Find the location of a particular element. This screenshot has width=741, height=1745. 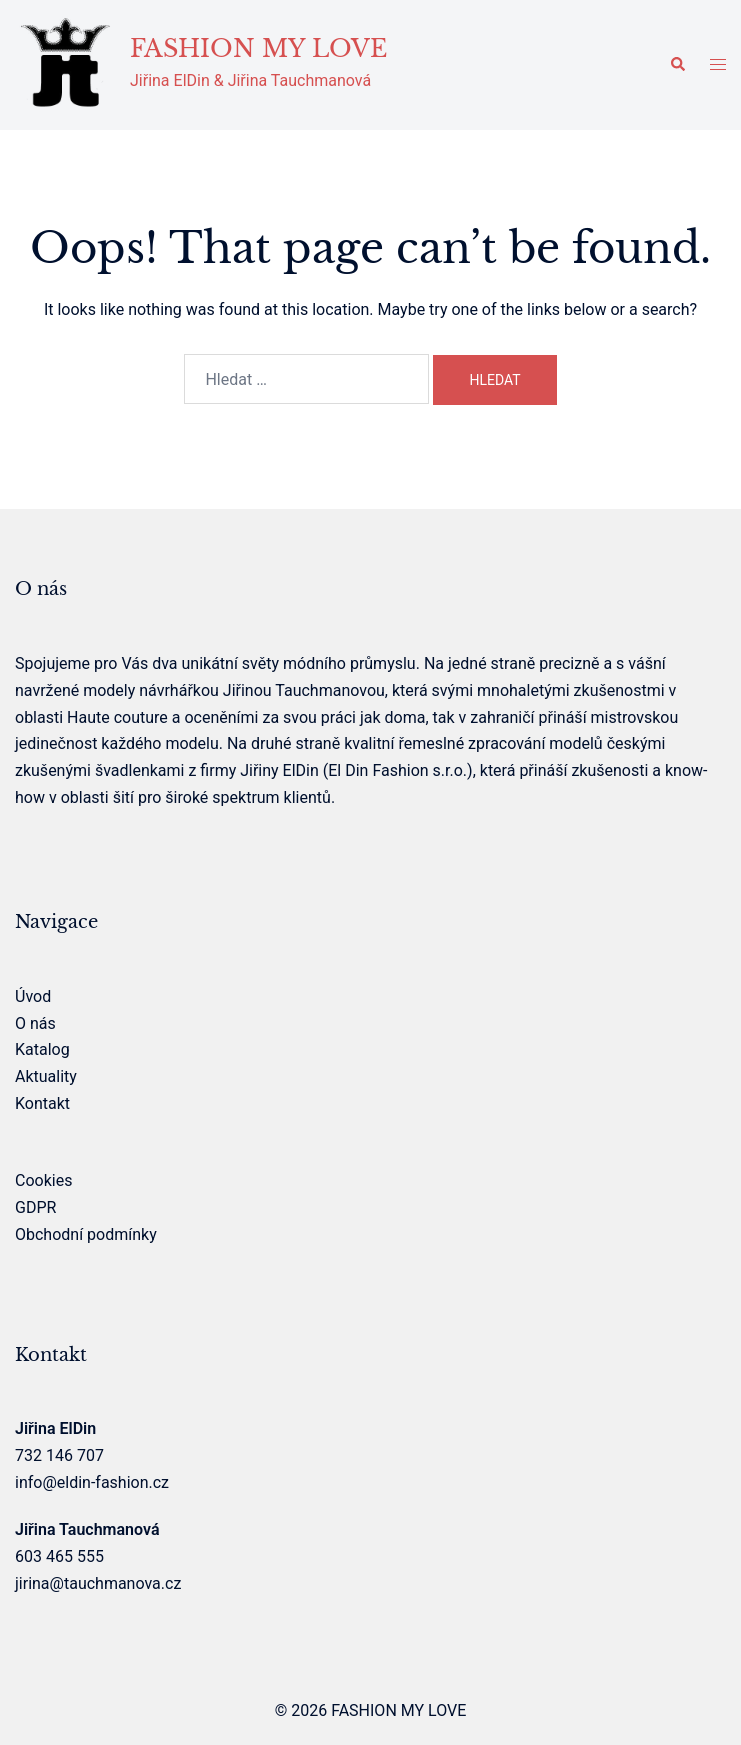

O nás is located at coordinates (35, 1023).